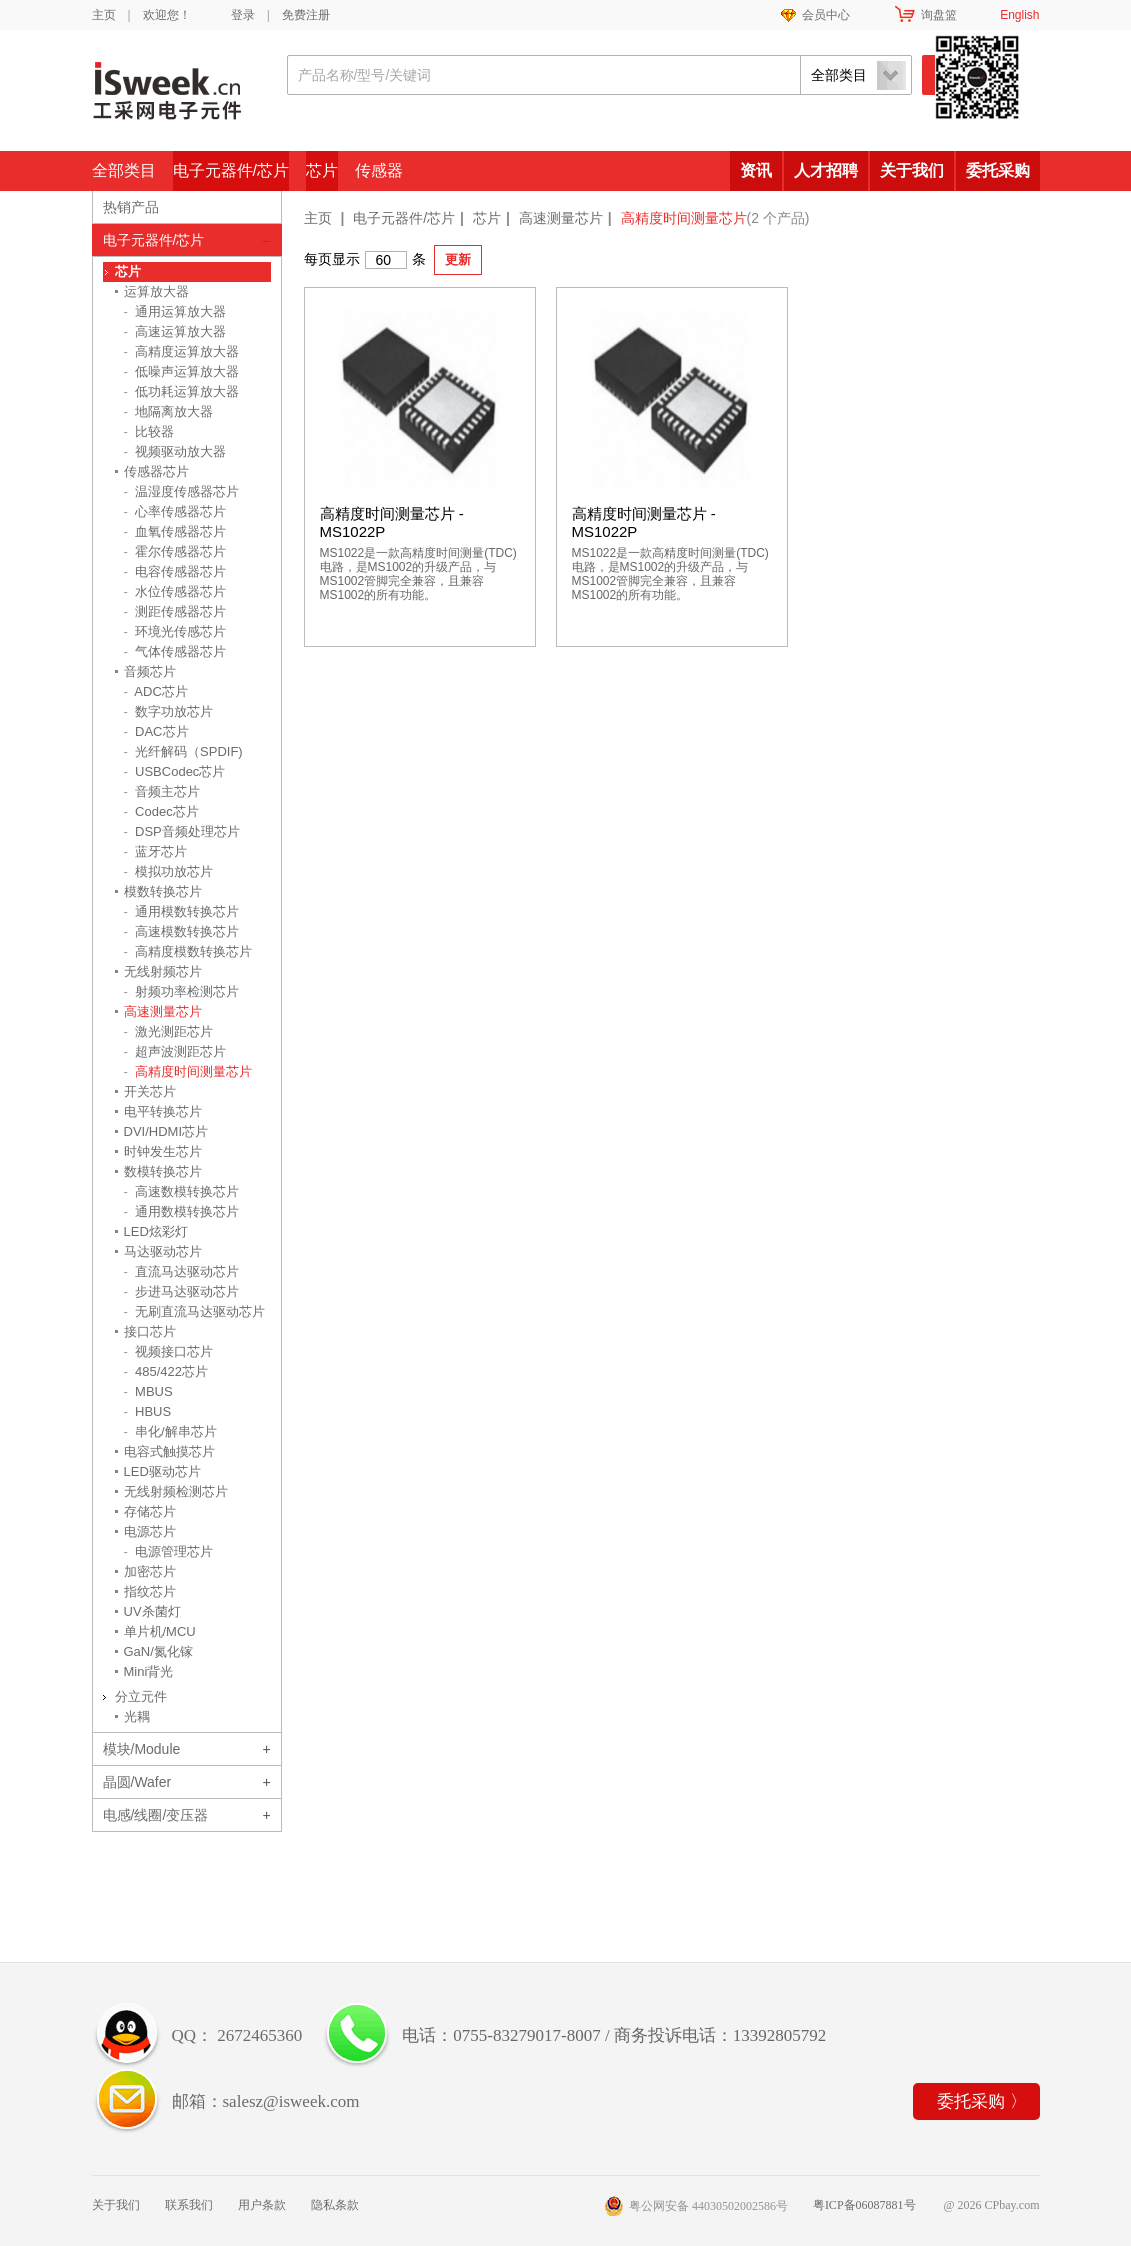  What do you see at coordinates (150, 671) in the screenshot?
I see `音频芯片` at bounding box center [150, 671].